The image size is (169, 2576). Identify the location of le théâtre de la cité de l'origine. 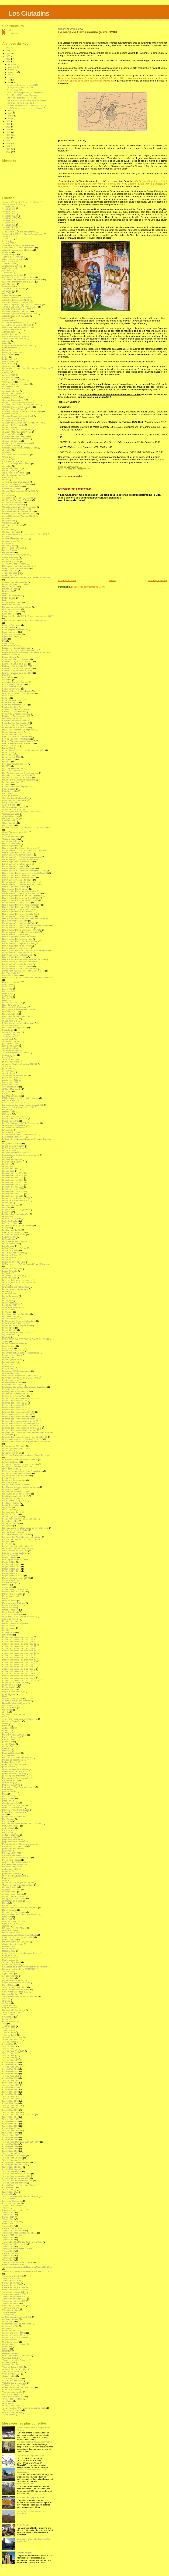
(16, 1448).